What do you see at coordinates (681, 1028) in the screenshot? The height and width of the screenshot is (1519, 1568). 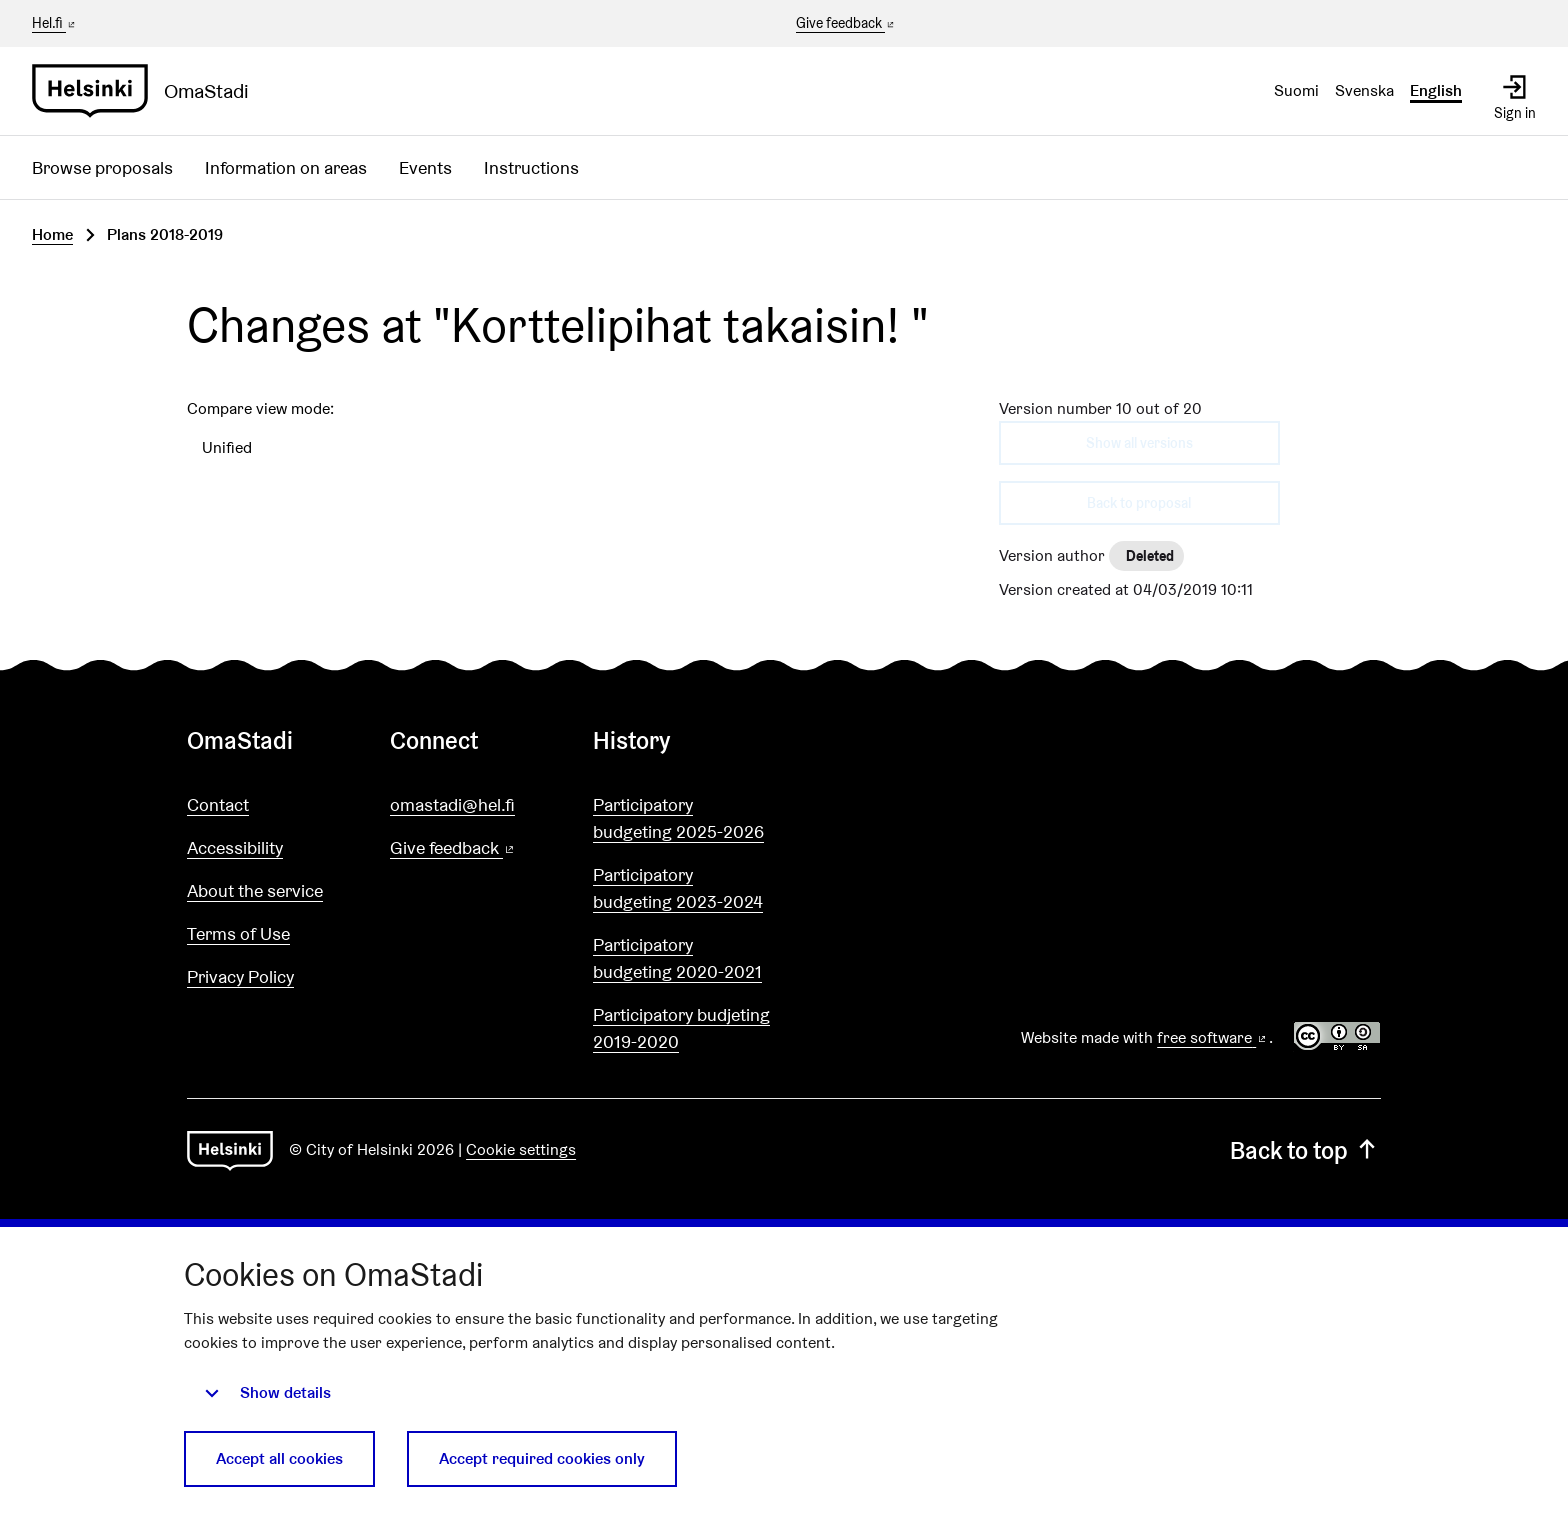 I see `Participatory budjeting 2019-2020` at bounding box center [681, 1028].